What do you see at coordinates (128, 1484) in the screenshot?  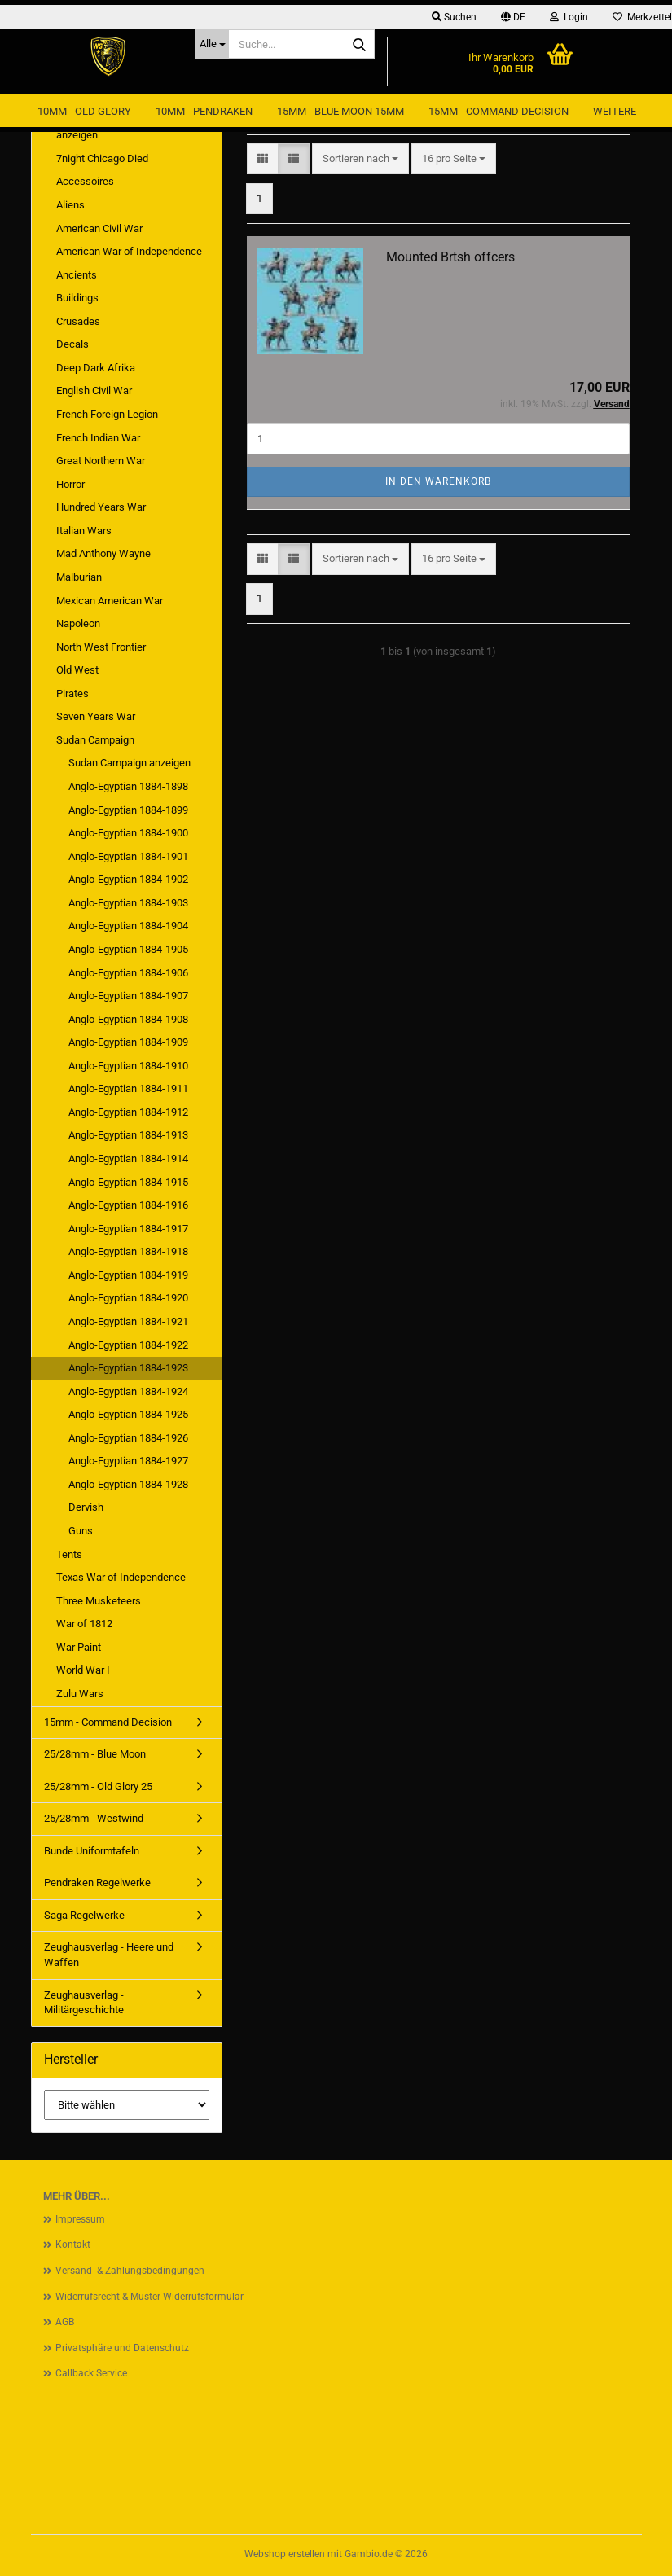 I see `Anglo-Egyptian 1884-1928` at bounding box center [128, 1484].